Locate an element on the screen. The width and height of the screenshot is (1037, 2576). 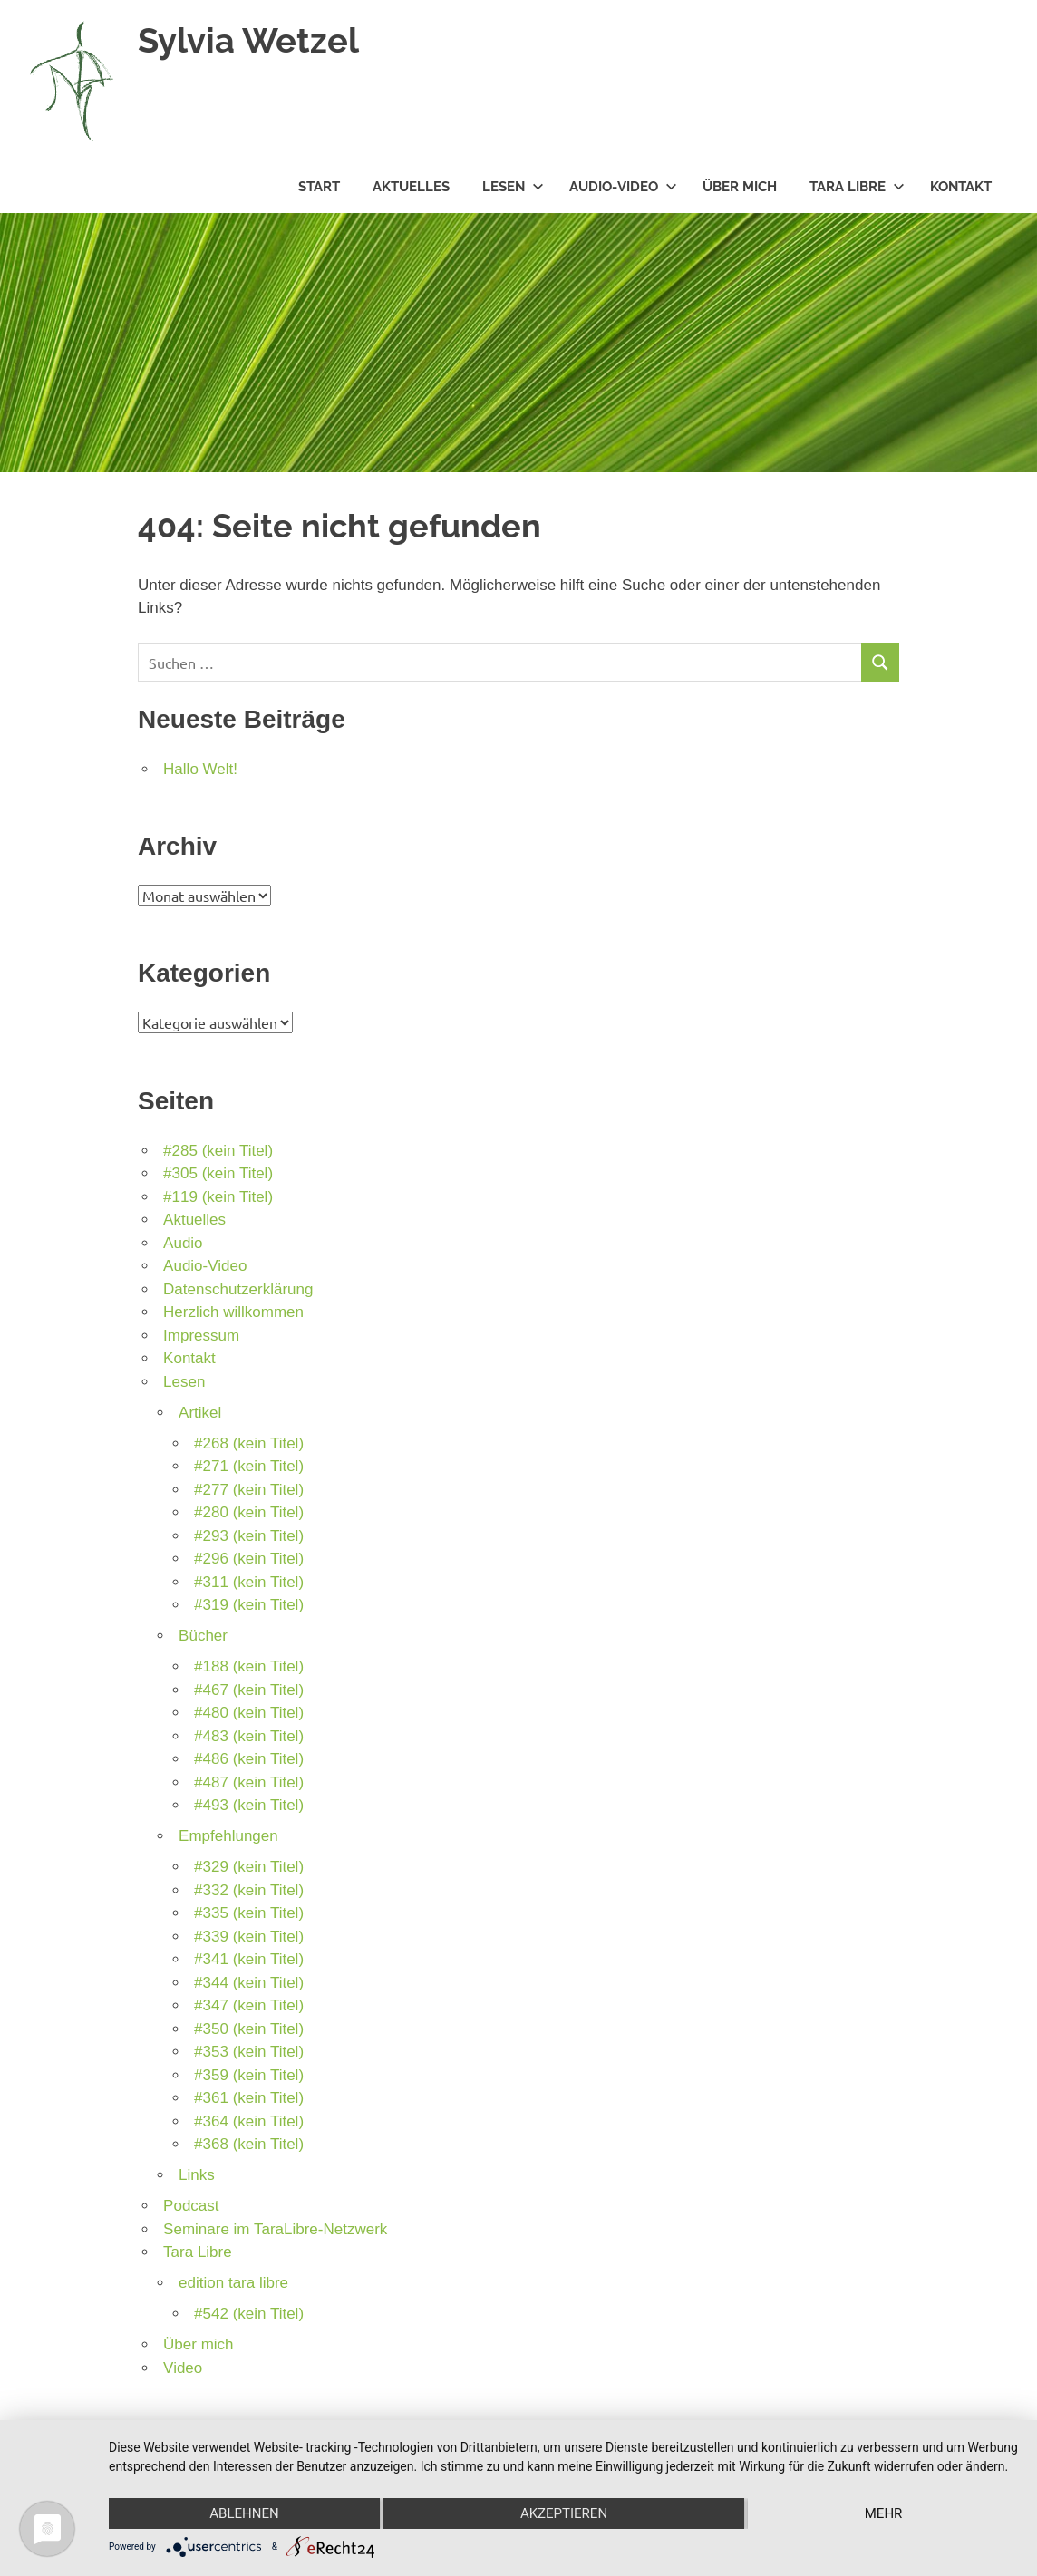
#280 (kein Titel) is located at coordinates (249, 1512).